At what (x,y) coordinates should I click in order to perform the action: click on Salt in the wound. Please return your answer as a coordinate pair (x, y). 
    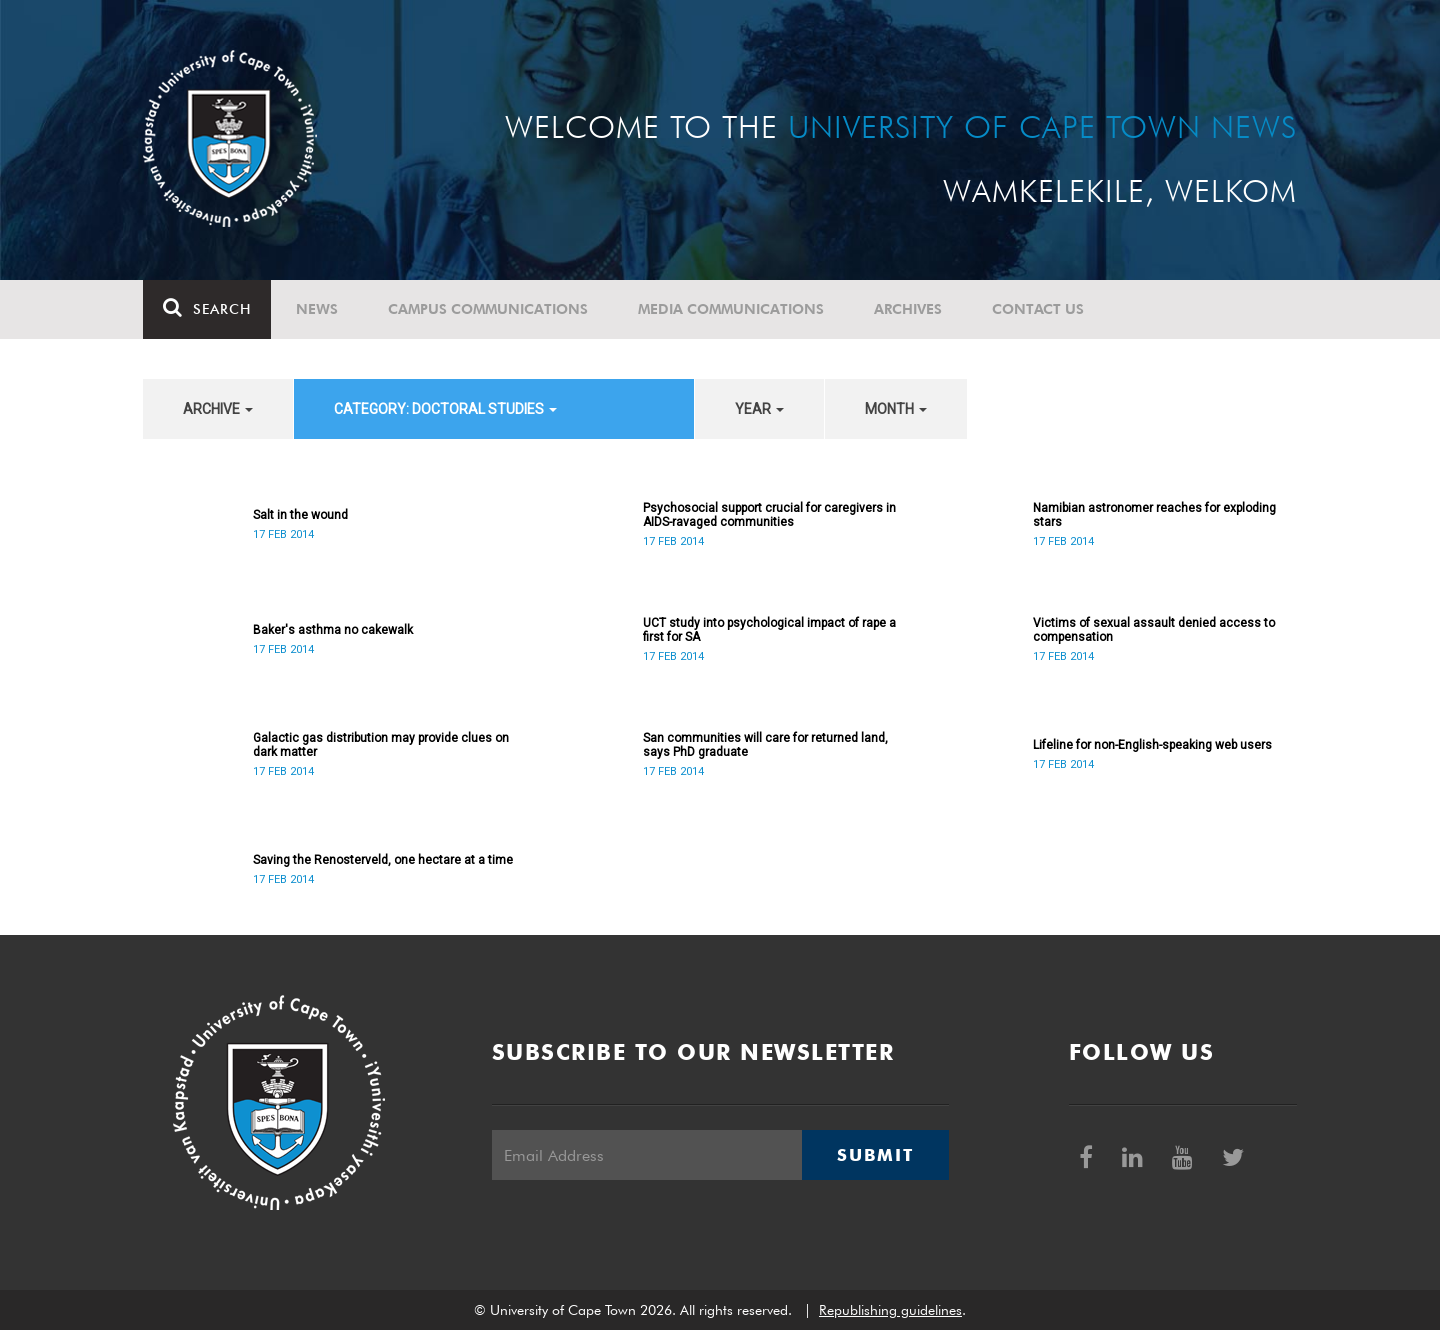
    Looking at the image, I should click on (300, 515).